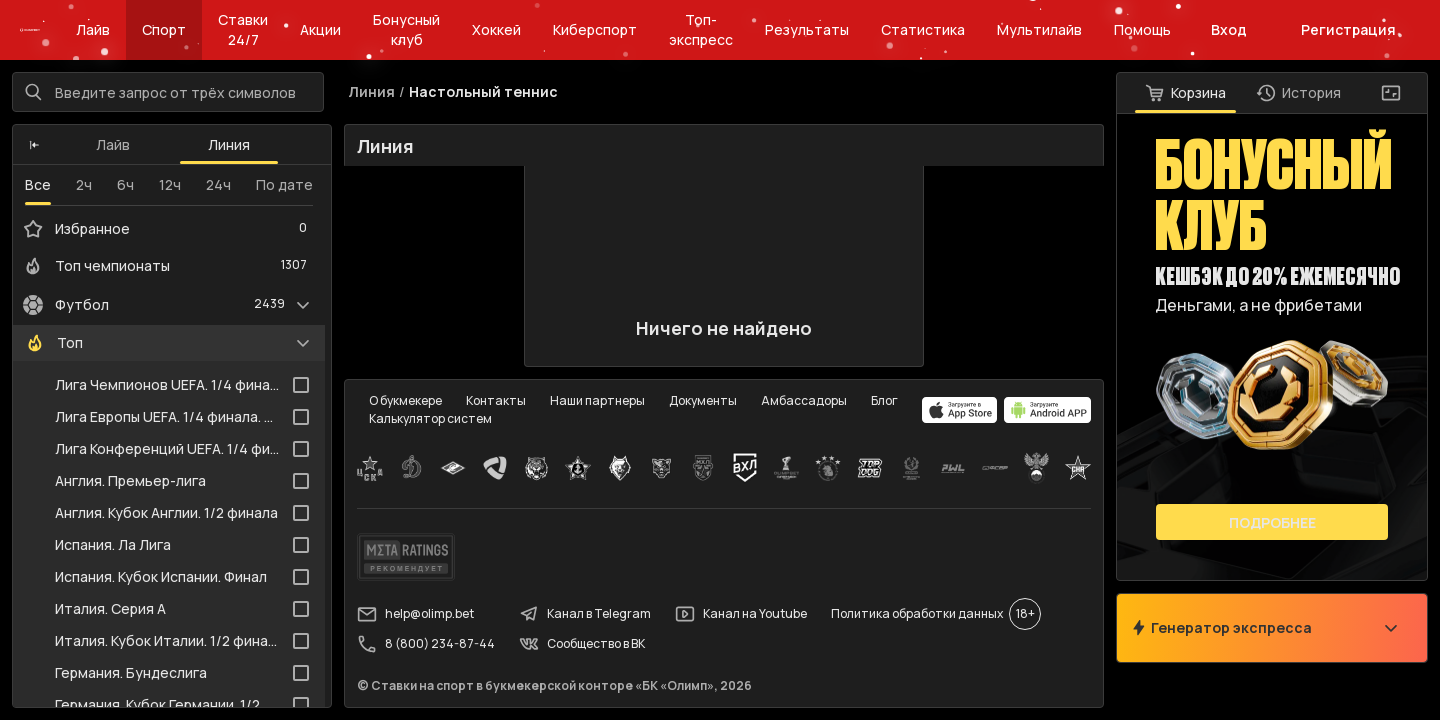  What do you see at coordinates (884, 400) in the screenshot?
I see `Блог` at bounding box center [884, 400].